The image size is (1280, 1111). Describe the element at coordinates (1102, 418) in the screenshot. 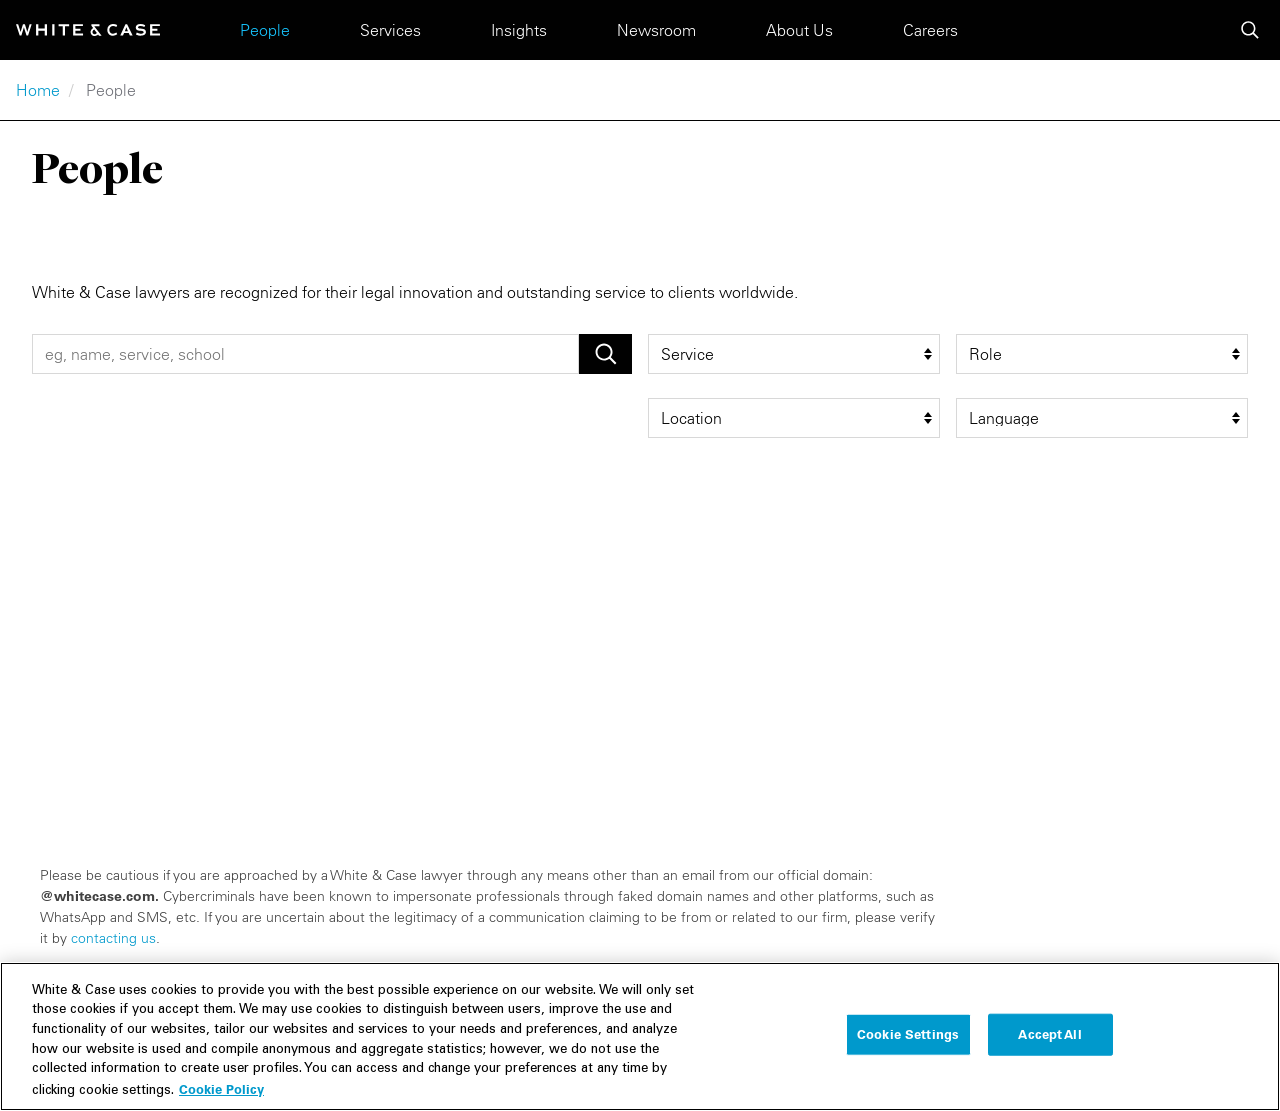

I see `[language filter]` at that location.